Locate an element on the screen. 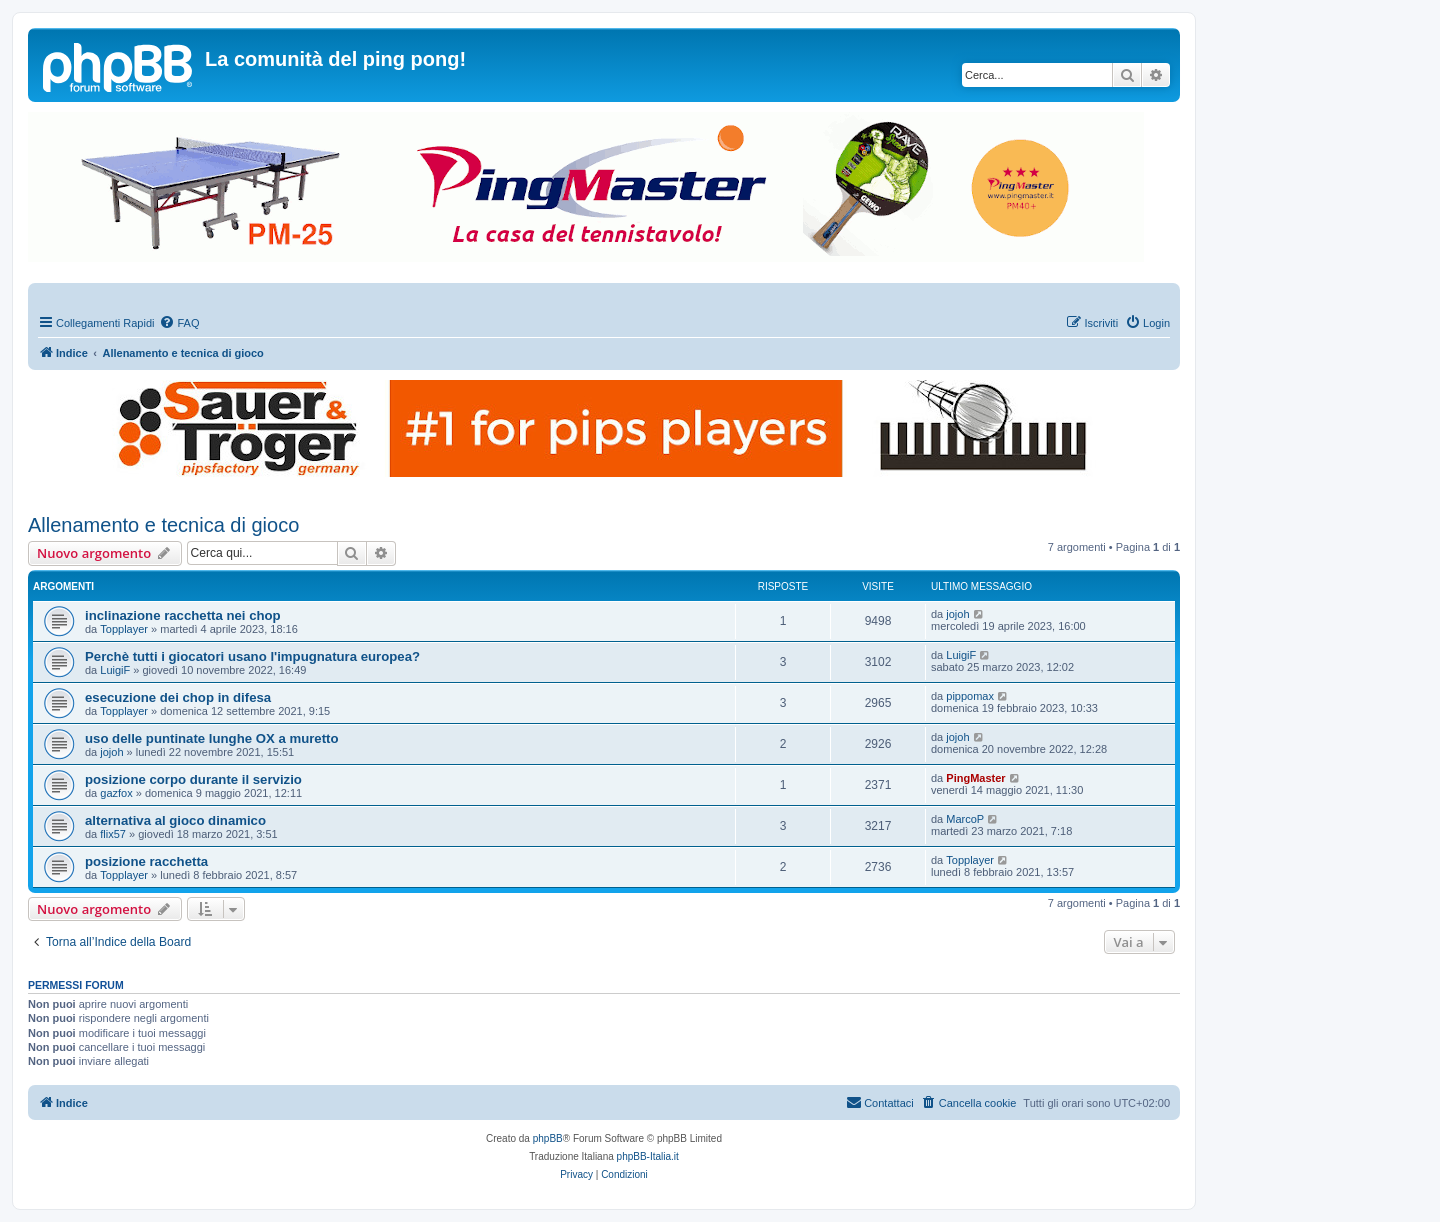  flix57 is located at coordinates (113, 834).